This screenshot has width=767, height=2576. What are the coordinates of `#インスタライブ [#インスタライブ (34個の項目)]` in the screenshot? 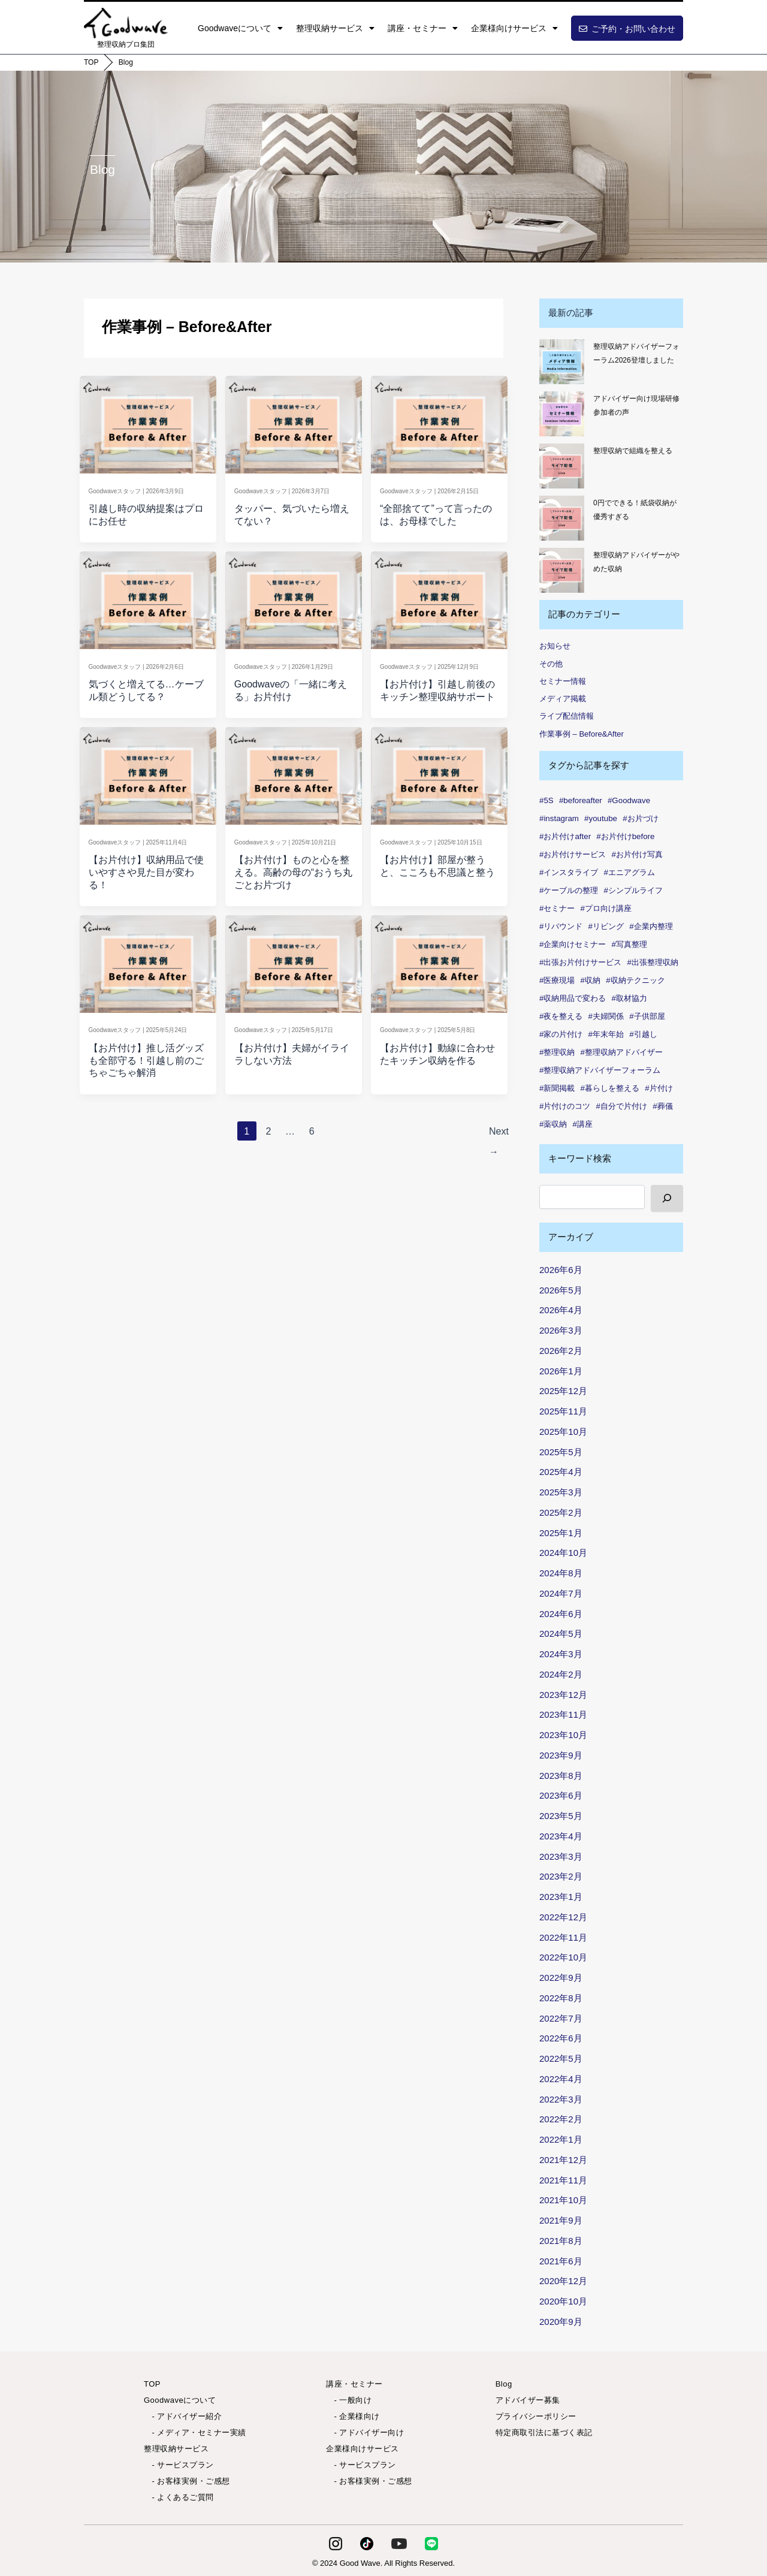 It's located at (568, 872).